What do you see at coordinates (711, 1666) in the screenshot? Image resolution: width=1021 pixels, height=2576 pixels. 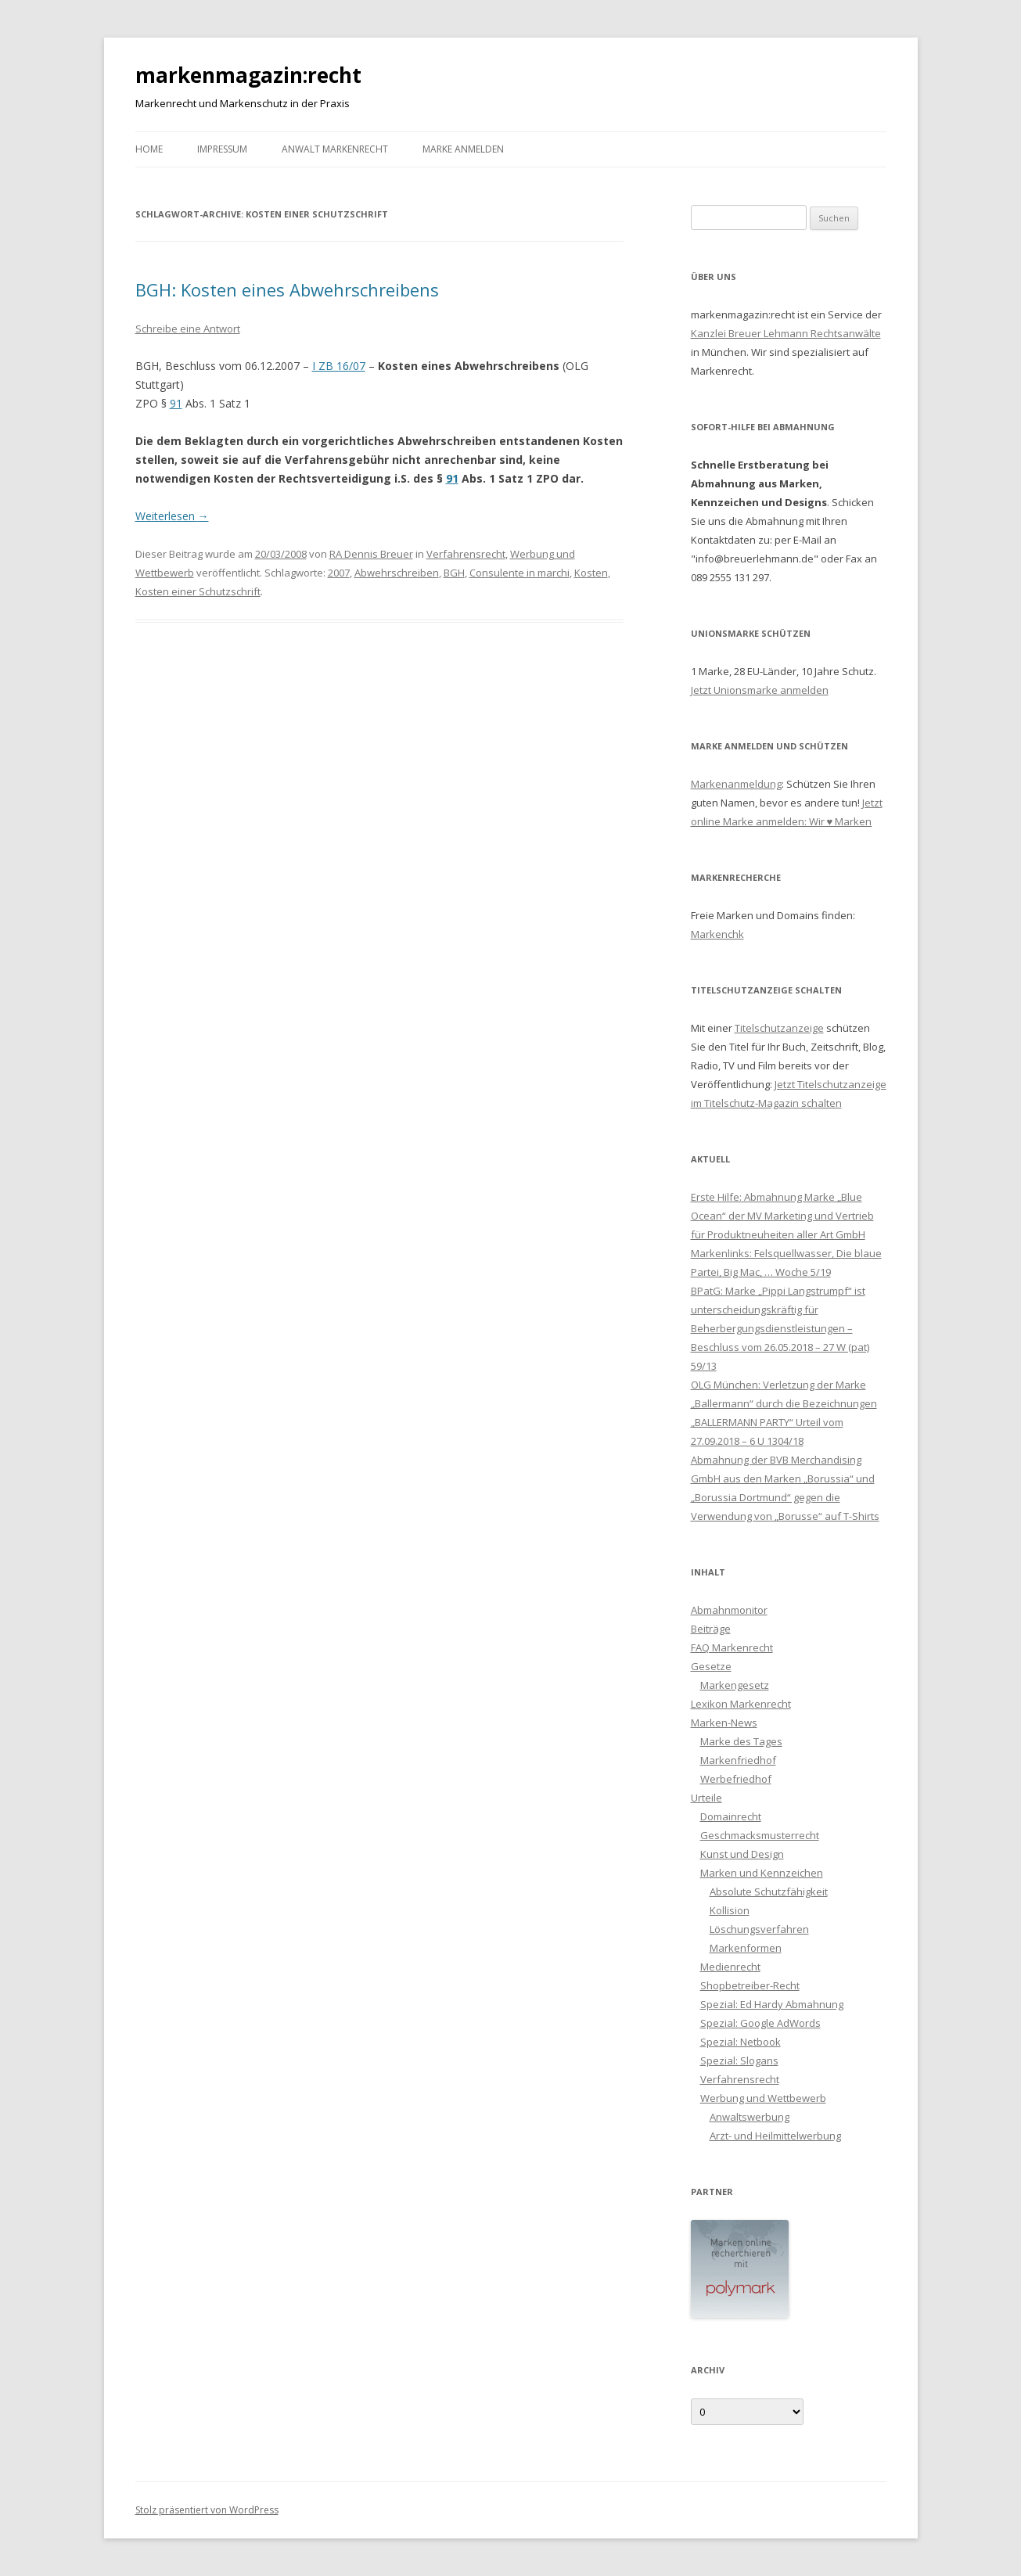 I see `Gesetze` at bounding box center [711, 1666].